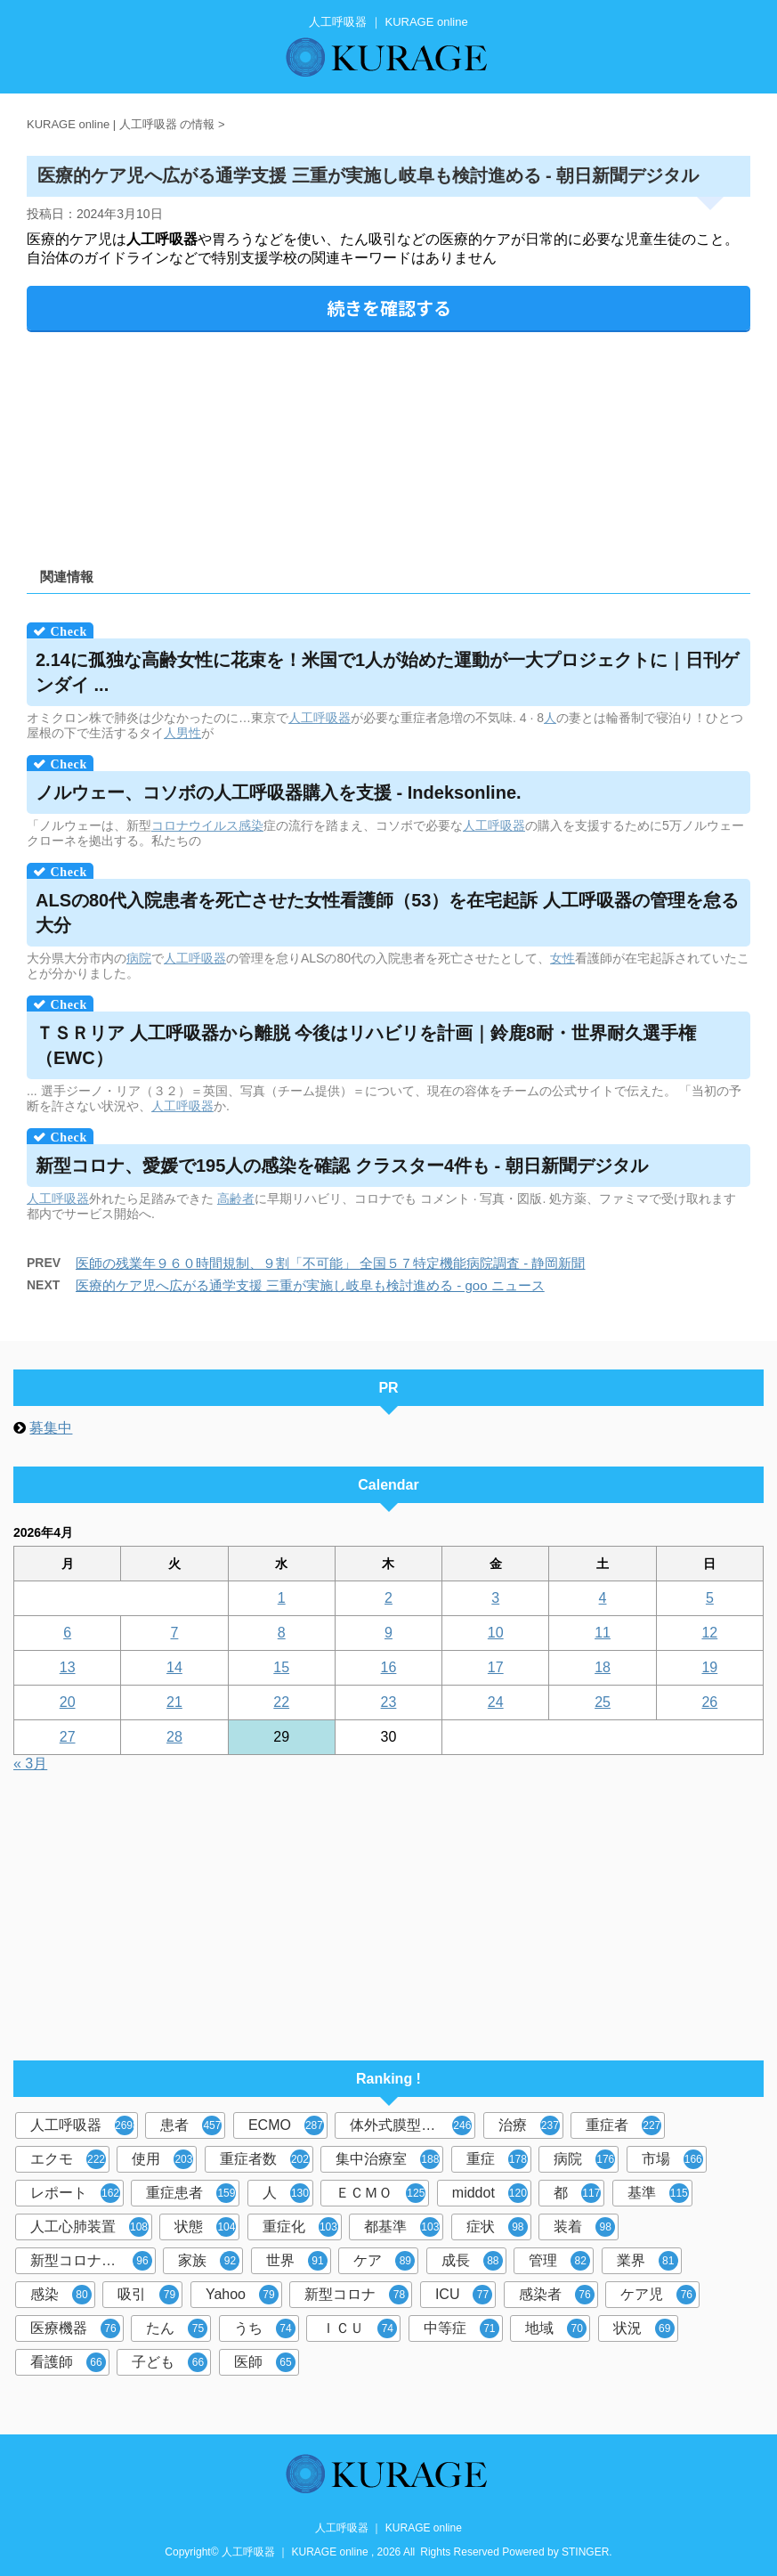 This screenshot has height=2576, width=777. Describe the element at coordinates (251, 825) in the screenshot. I see `感染` at that location.